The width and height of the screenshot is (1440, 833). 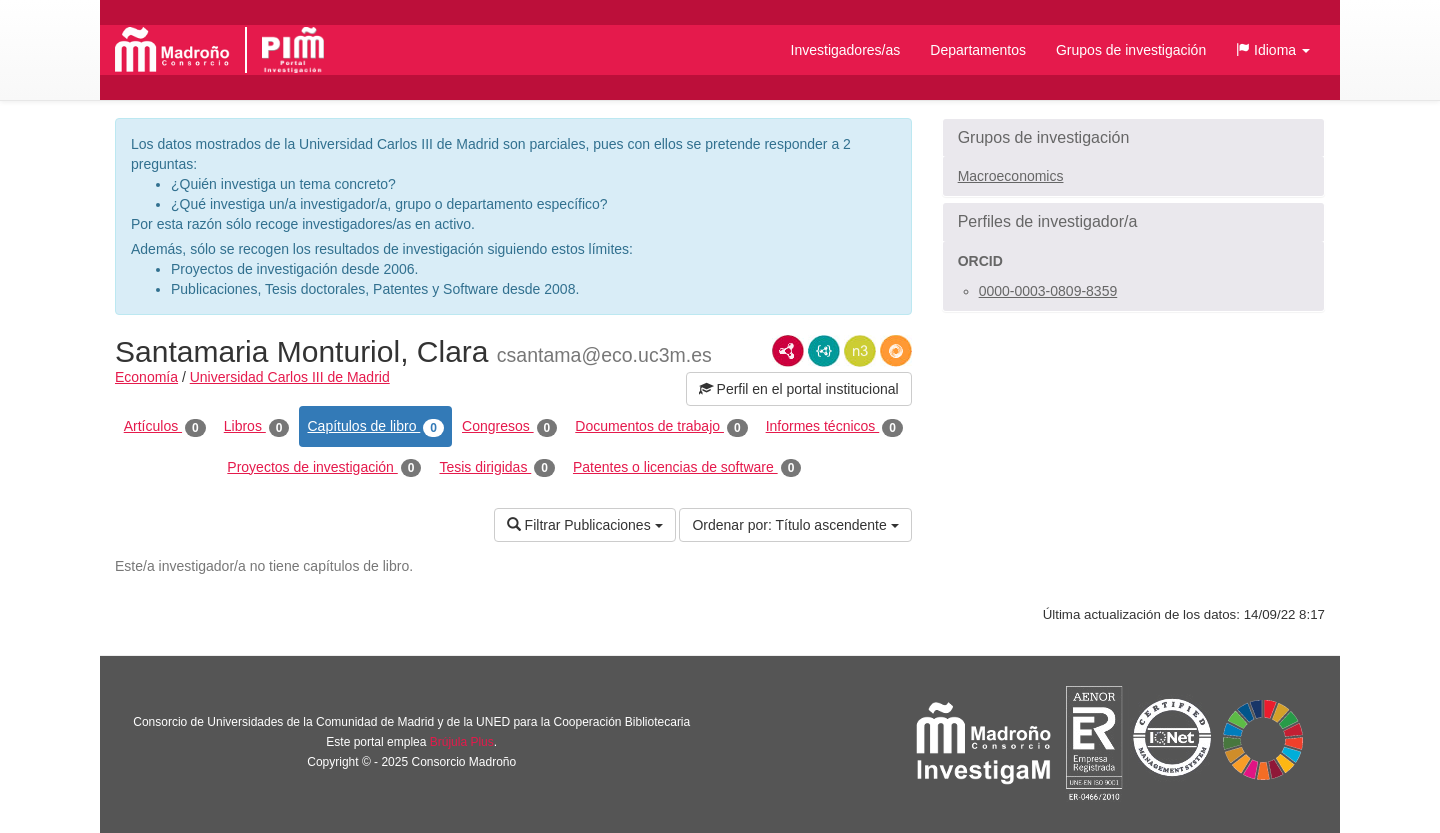 What do you see at coordinates (834, 427) in the screenshot?
I see `Informes técnicos [tab]` at bounding box center [834, 427].